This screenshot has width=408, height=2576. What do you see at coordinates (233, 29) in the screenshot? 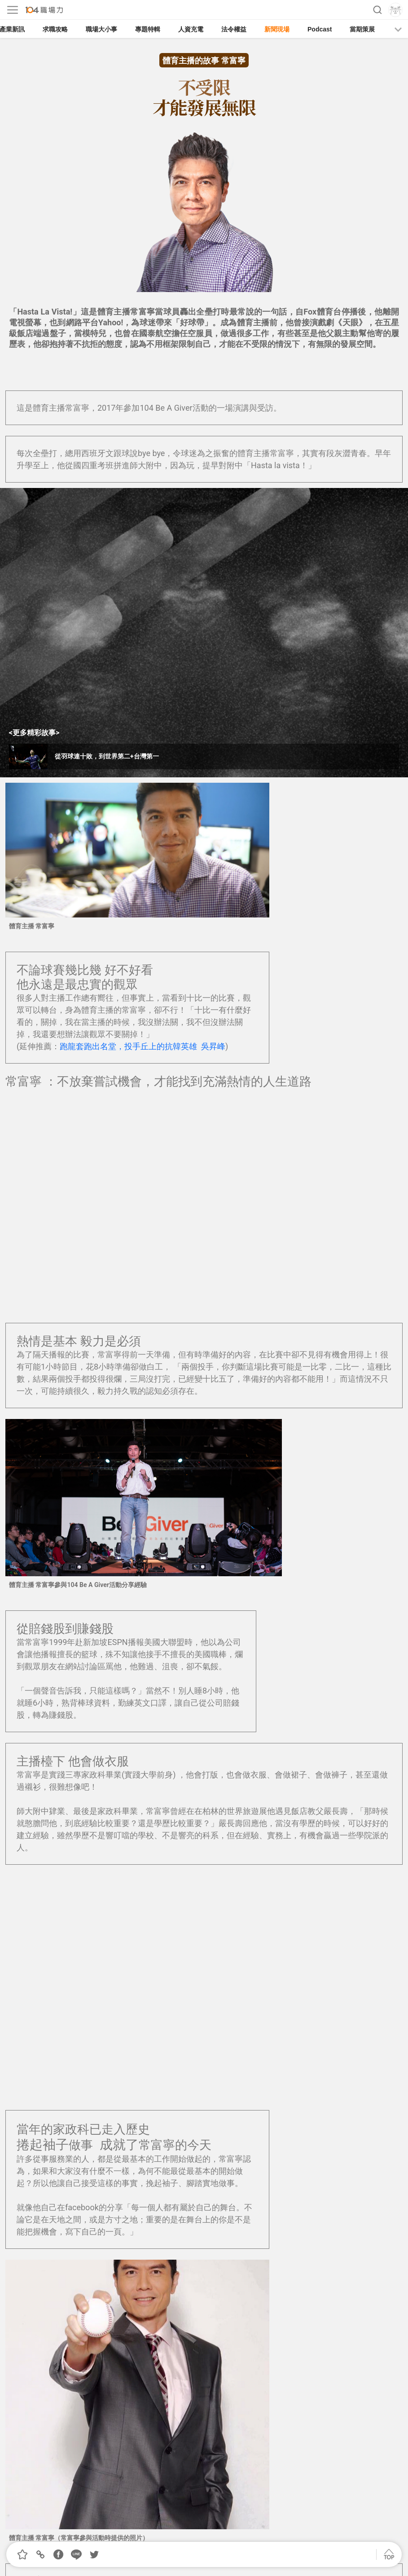
I see `法令權益` at bounding box center [233, 29].